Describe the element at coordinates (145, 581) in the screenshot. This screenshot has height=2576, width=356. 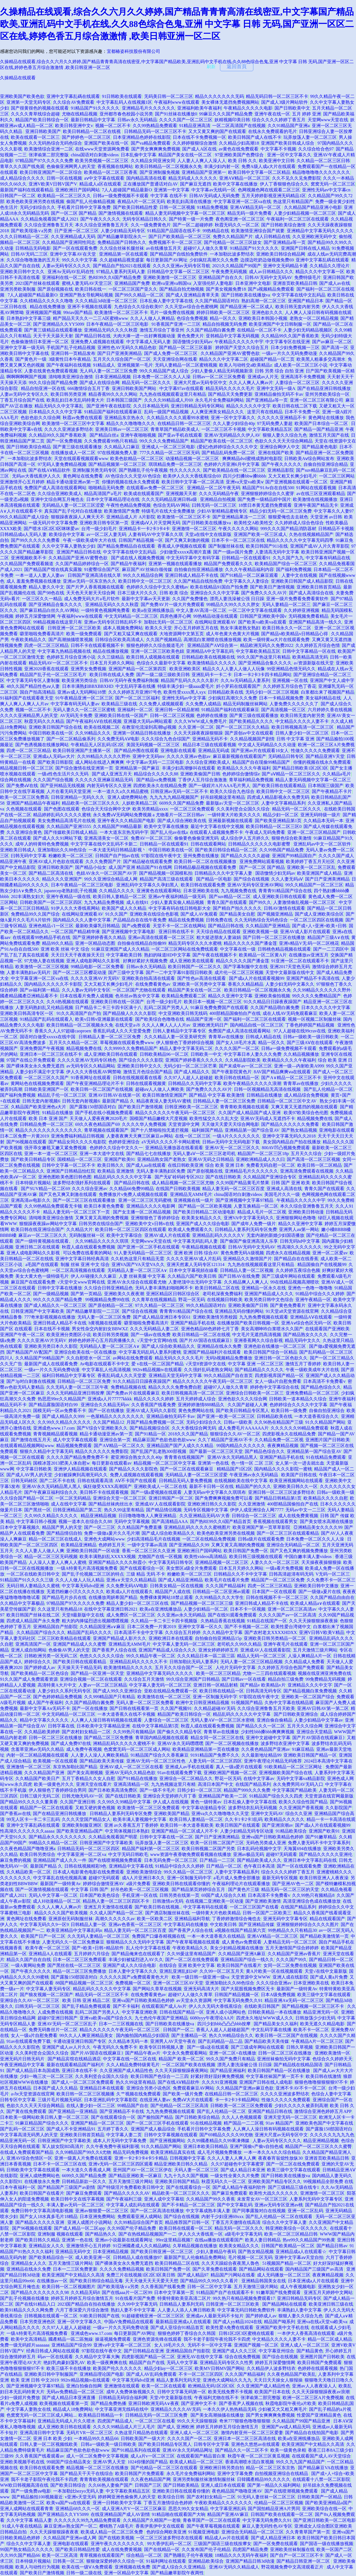
I see `欧美日韩中文一区二区三区` at that location.